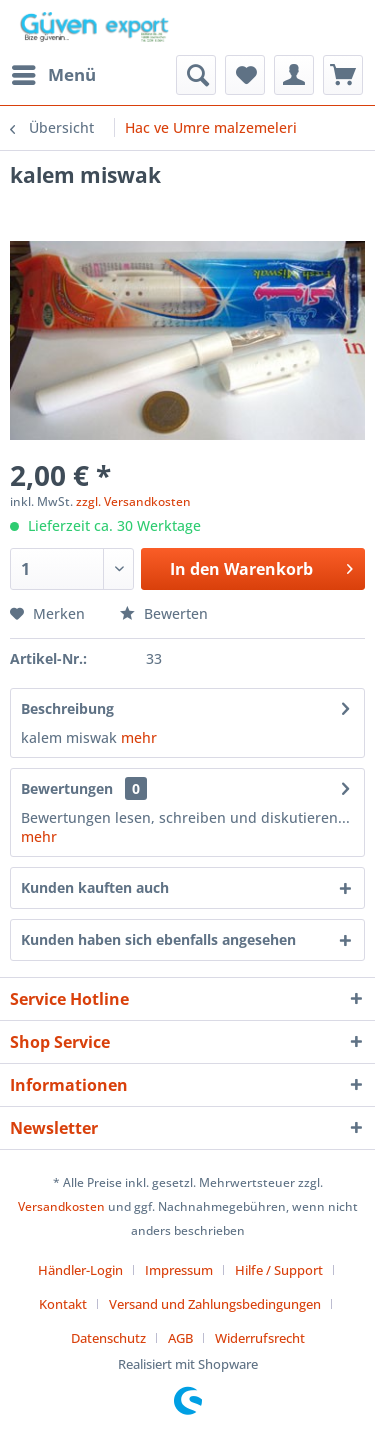  I want to click on Kunden kauften auch, so click(95, 887).